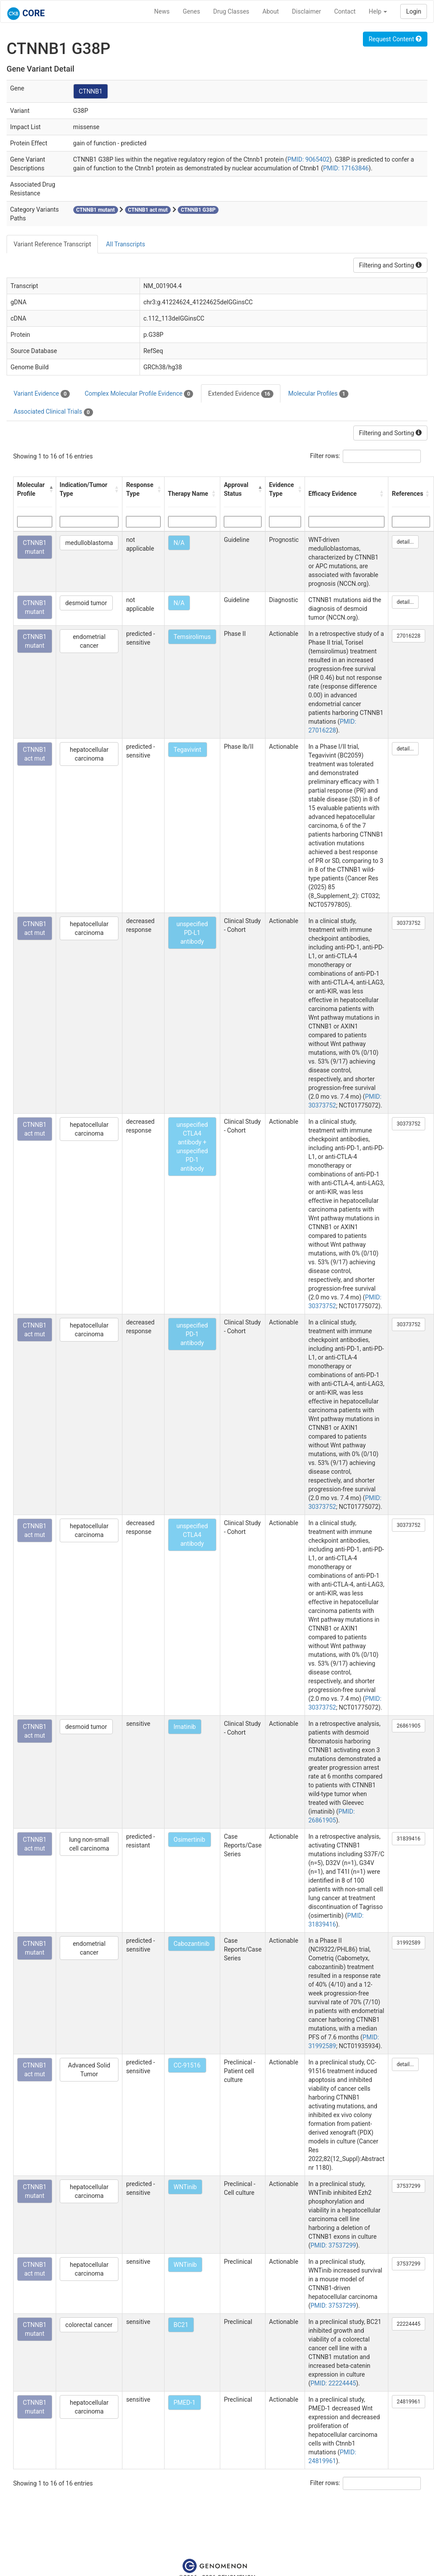  I want to click on 27016228, so click(408, 636).